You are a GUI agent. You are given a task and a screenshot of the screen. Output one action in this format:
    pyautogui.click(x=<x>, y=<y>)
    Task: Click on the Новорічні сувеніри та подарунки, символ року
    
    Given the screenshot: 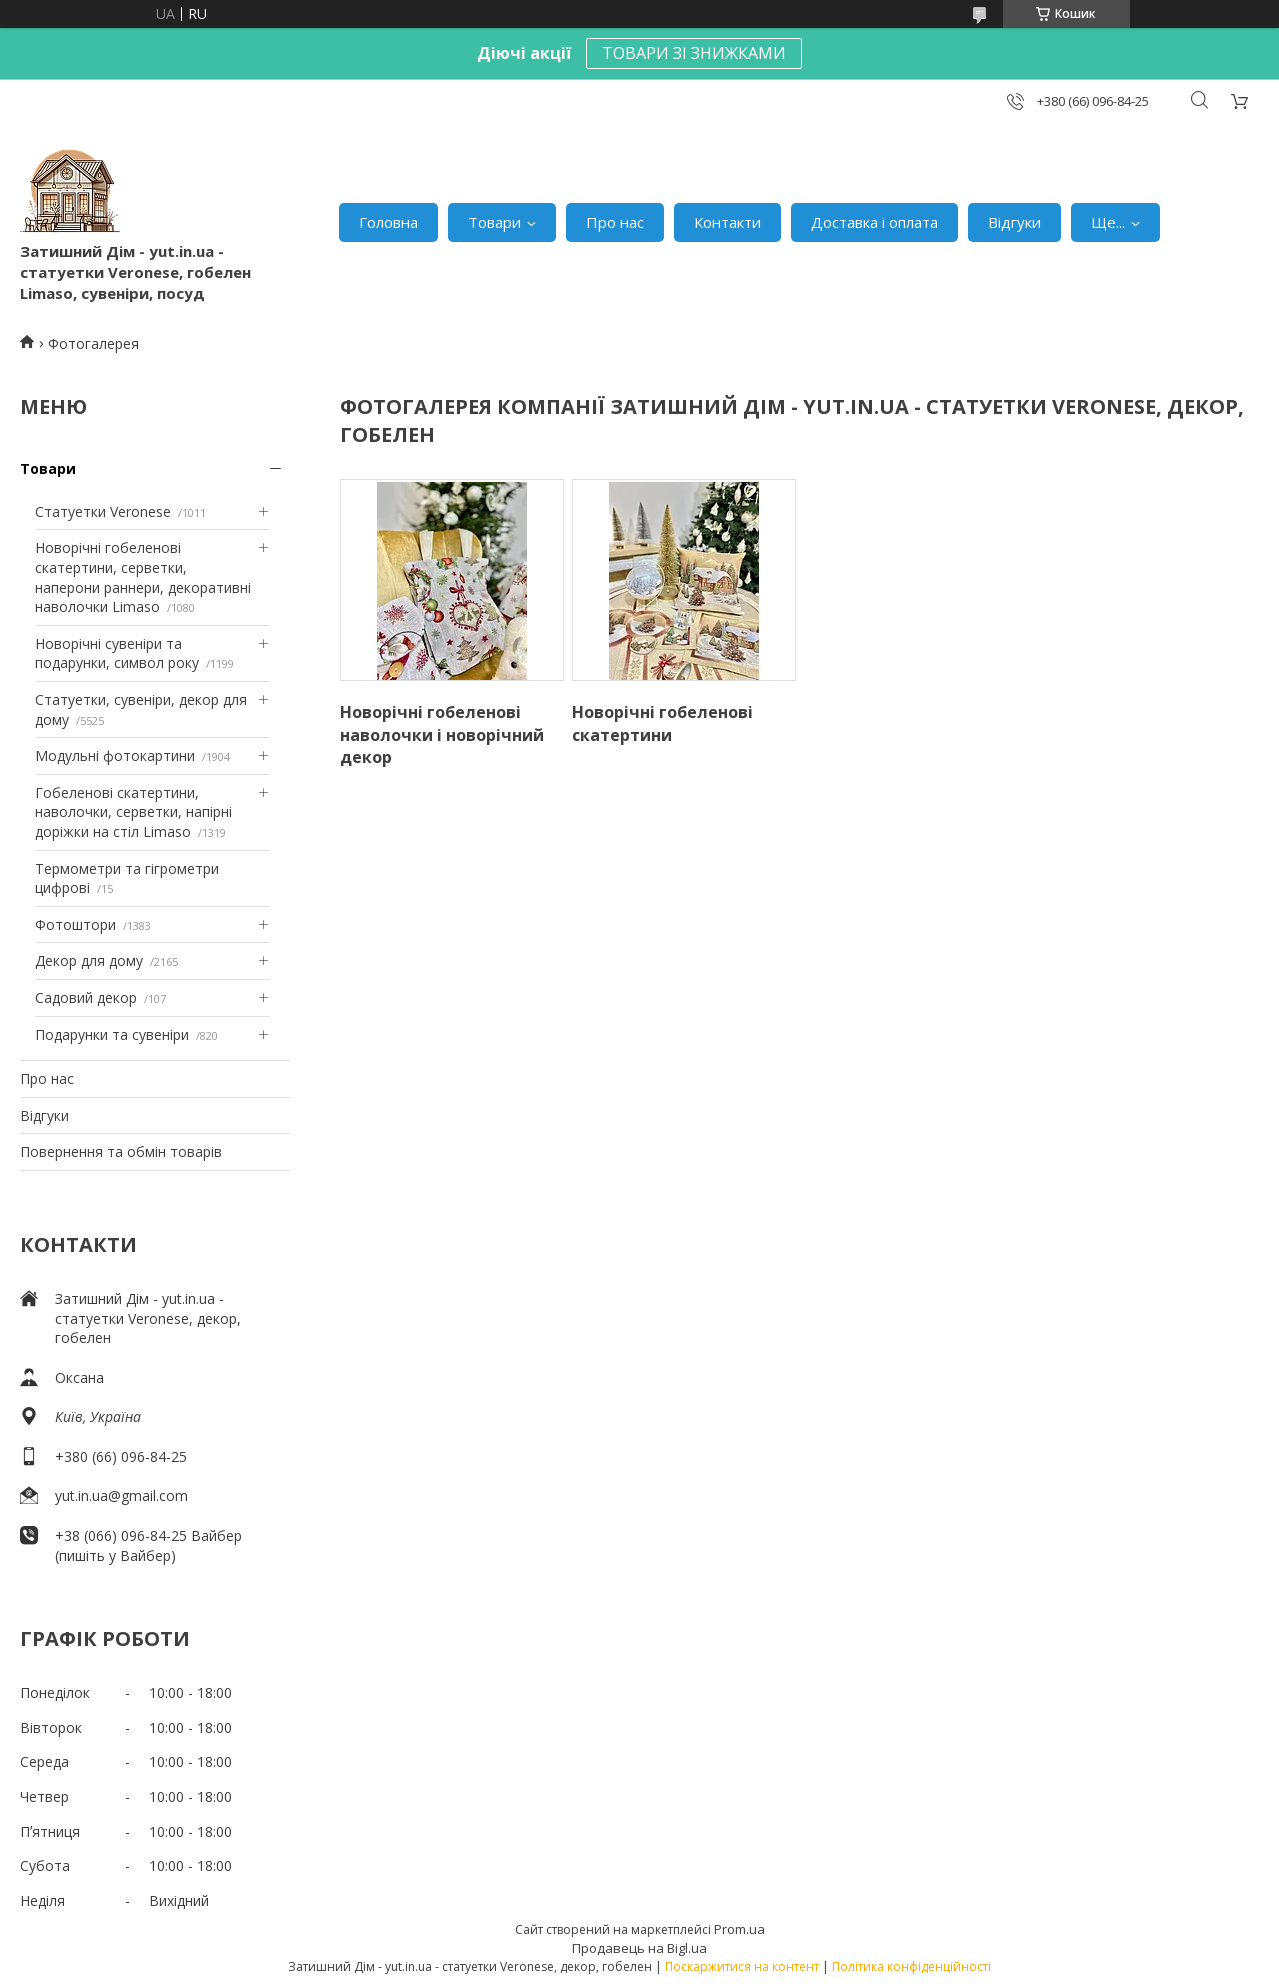 What is the action you would take?
    pyautogui.click(x=117, y=653)
    